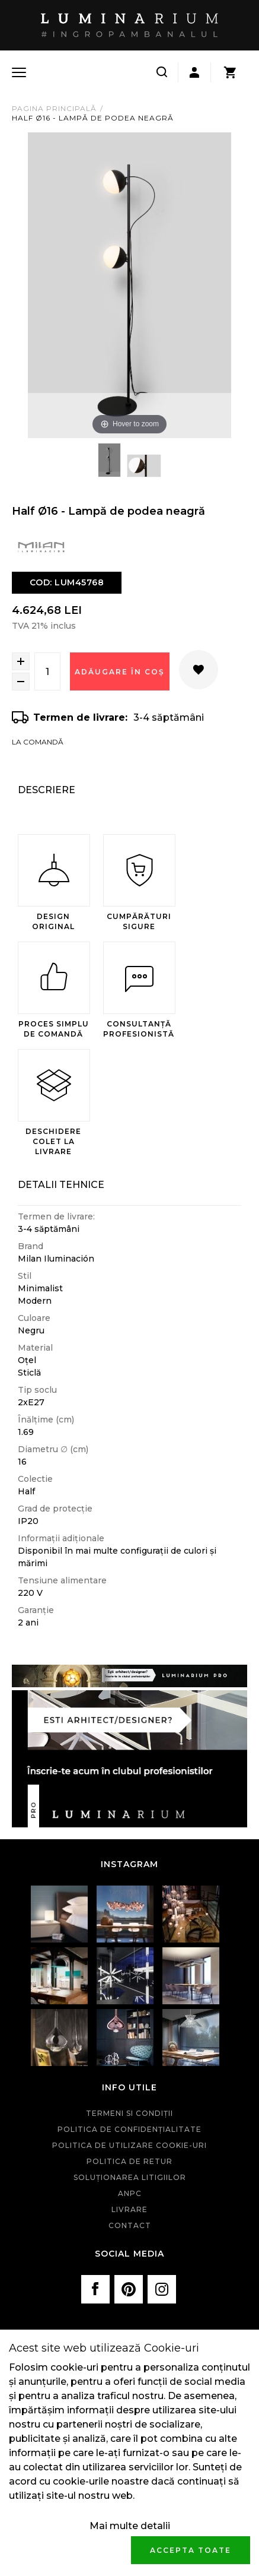 The image size is (259, 2576). What do you see at coordinates (130, 2193) in the screenshot?
I see `ANPC` at bounding box center [130, 2193].